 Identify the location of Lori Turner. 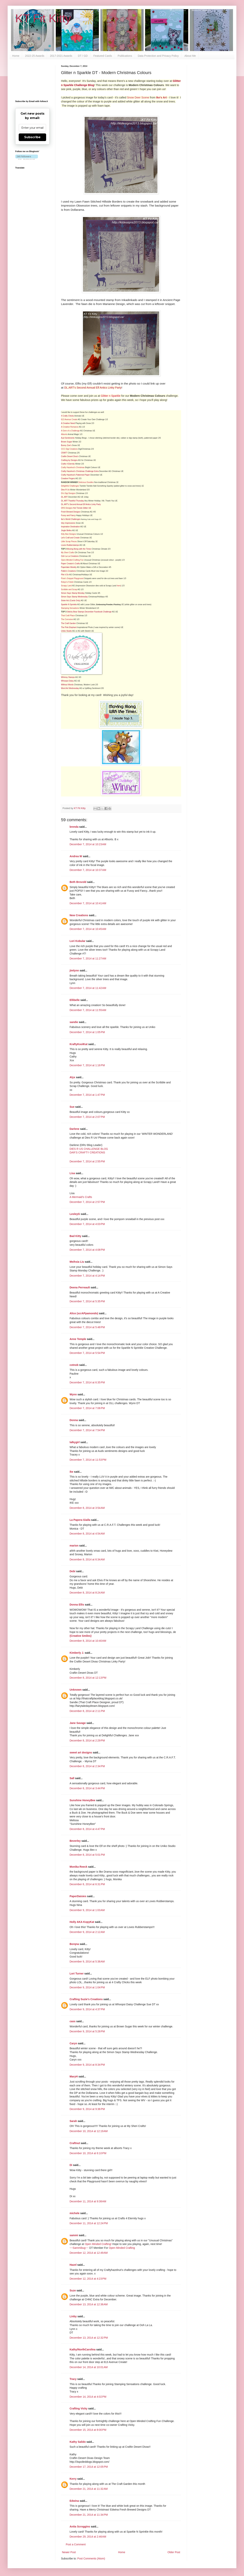
(77, 1973).